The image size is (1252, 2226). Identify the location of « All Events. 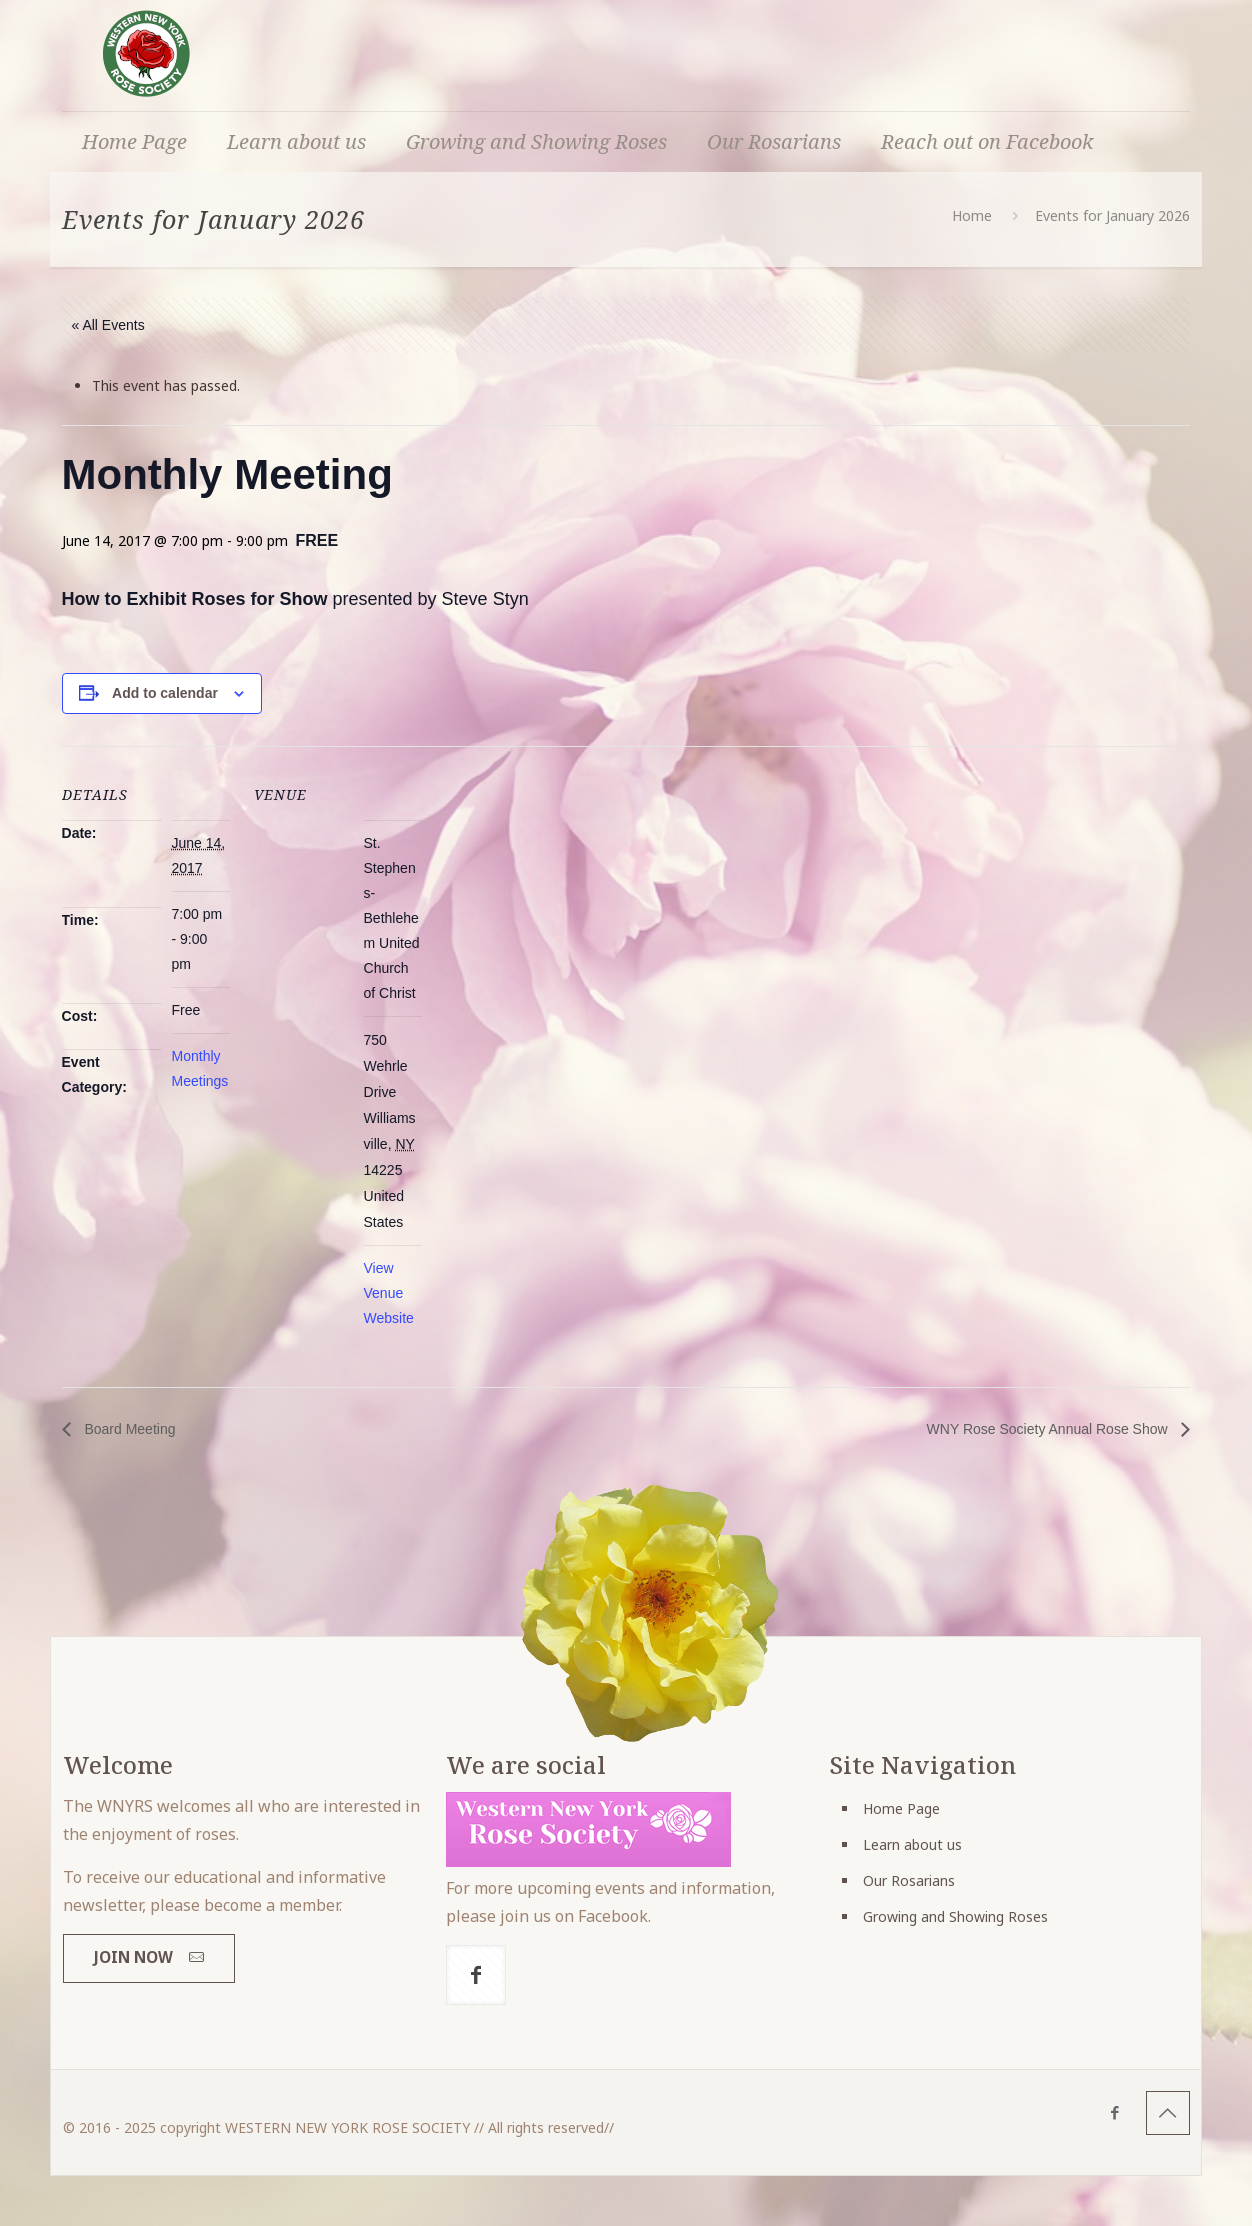
(108, 325).